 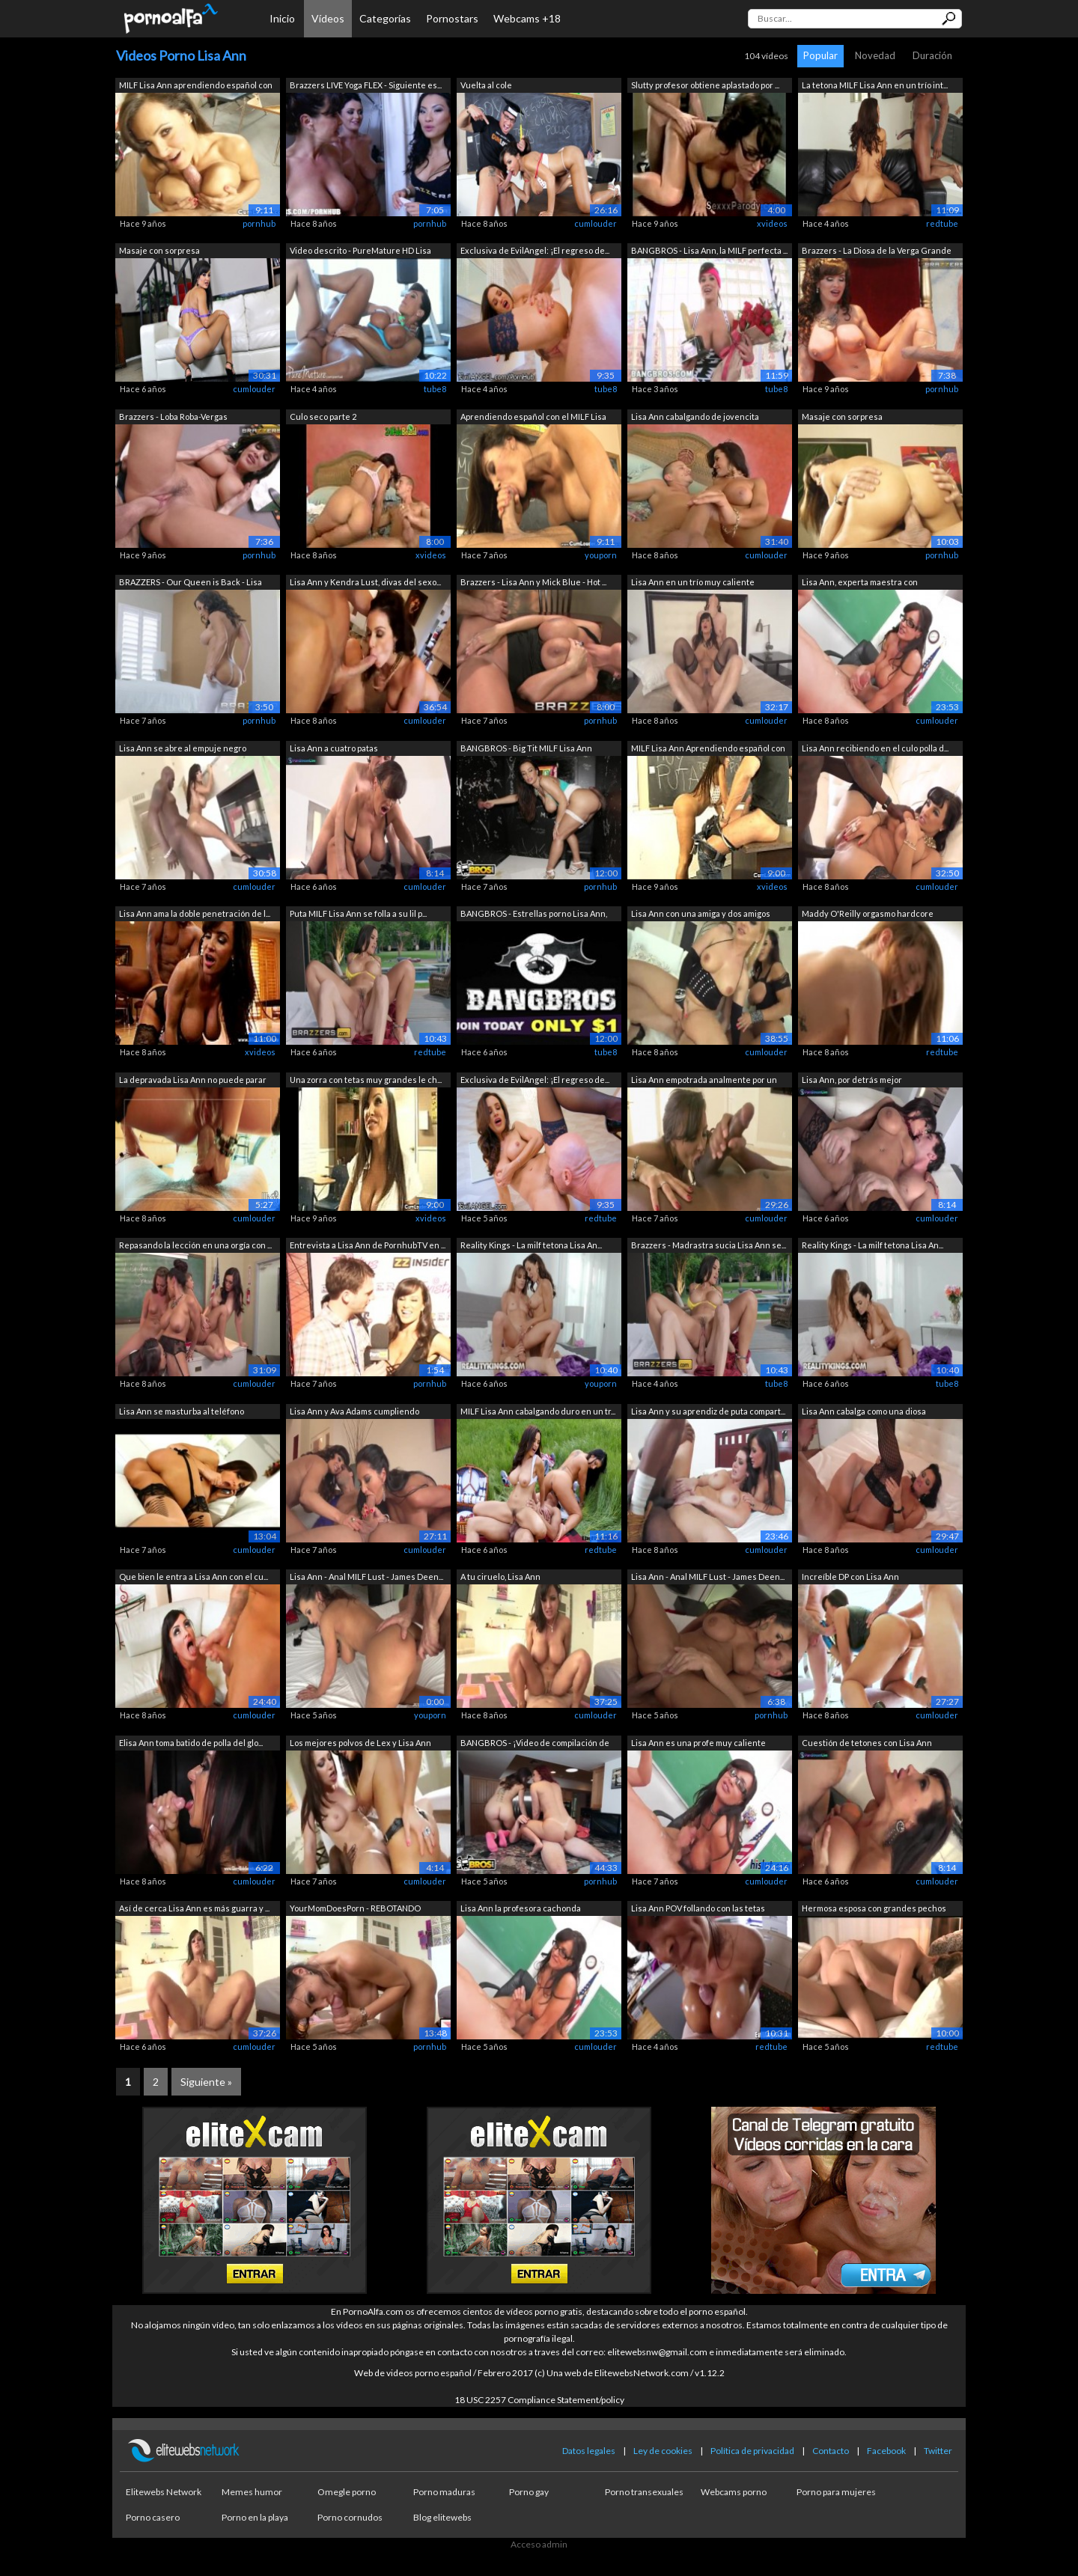 I want to click on BRAZZERS - Our Queen is Back - Lisa An..., so click(x=190, y=583).